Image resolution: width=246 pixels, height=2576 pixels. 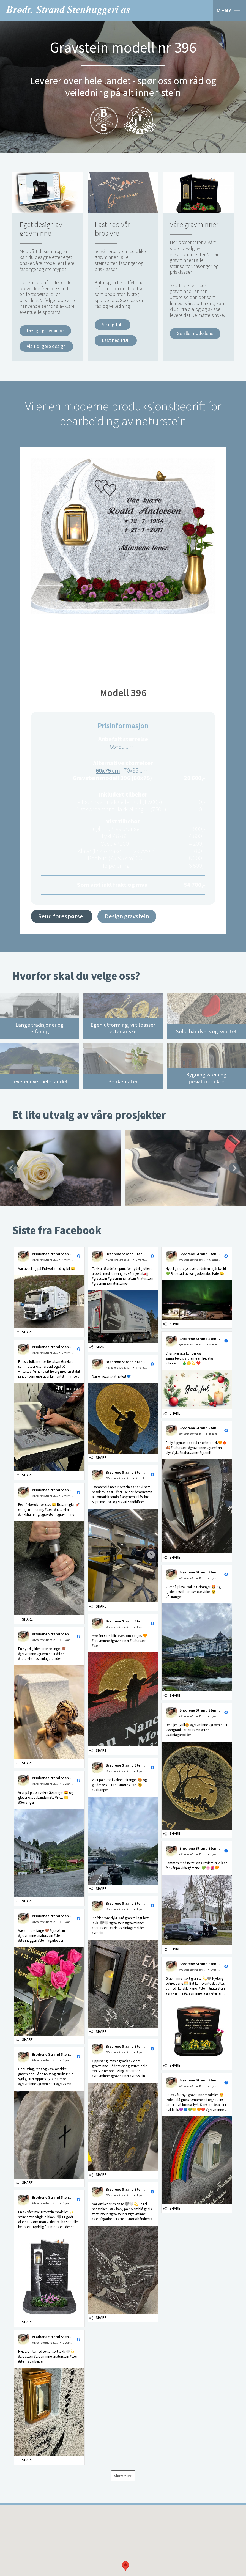 What do you see at coordinates (61, 916) in the screenshot?
I see `Send forespørsel` at bounding box center [61, 916].